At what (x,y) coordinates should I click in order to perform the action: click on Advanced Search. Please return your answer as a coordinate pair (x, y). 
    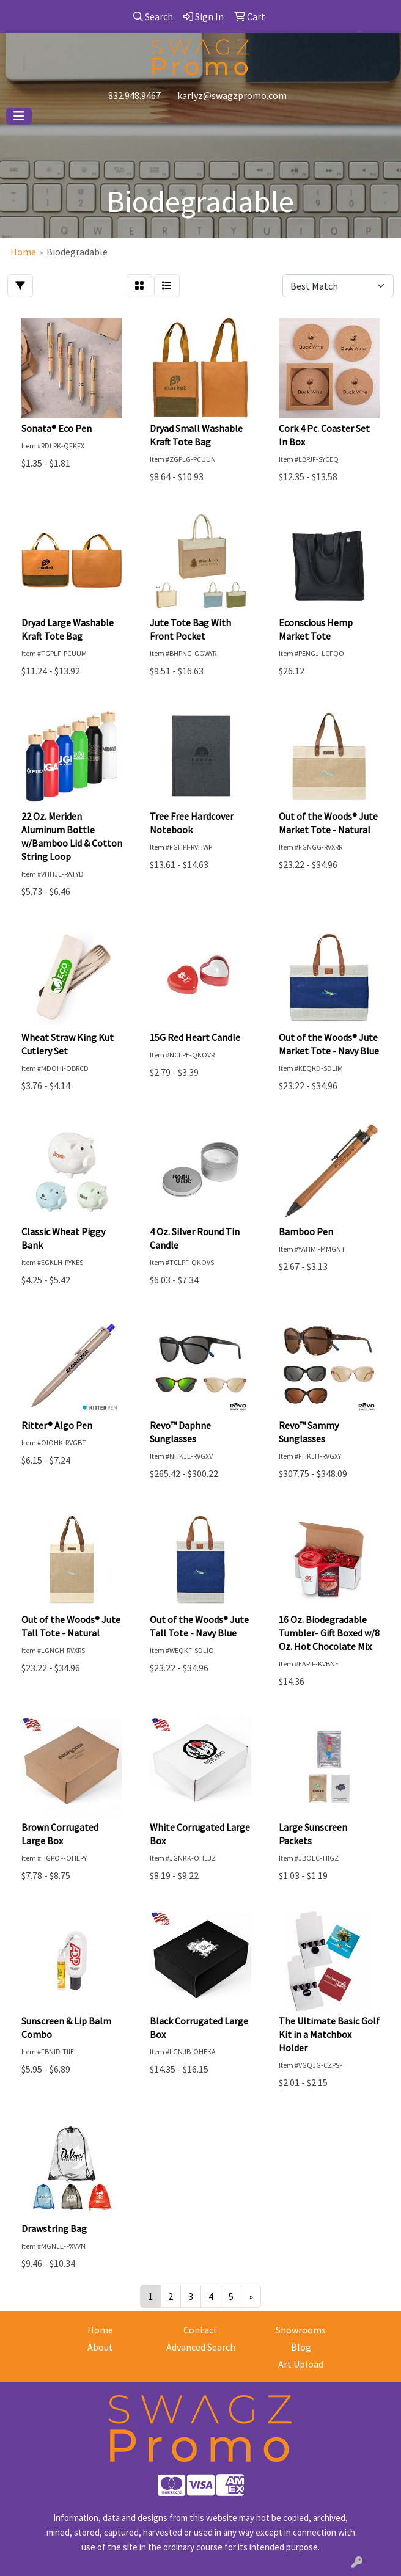
    Looking at the image, I should click on (200, 2347).